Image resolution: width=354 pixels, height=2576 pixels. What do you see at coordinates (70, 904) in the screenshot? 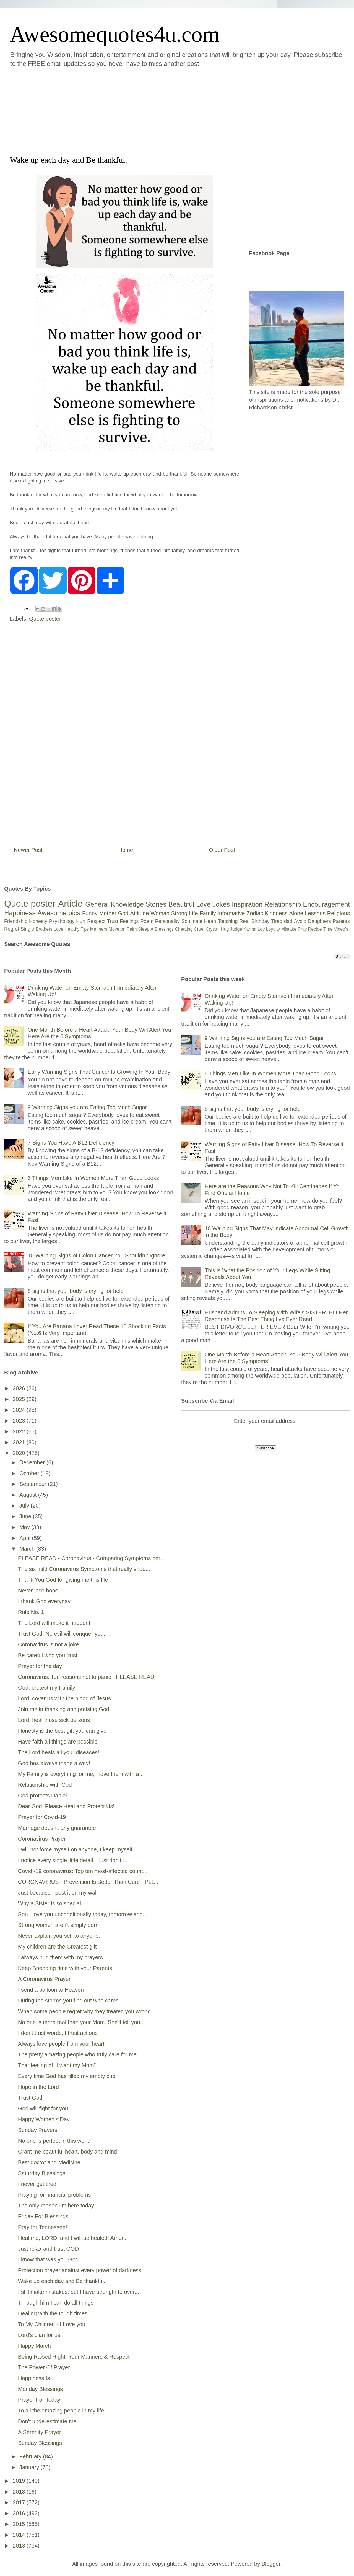
I see `Article` at bounding box center [70, 904].